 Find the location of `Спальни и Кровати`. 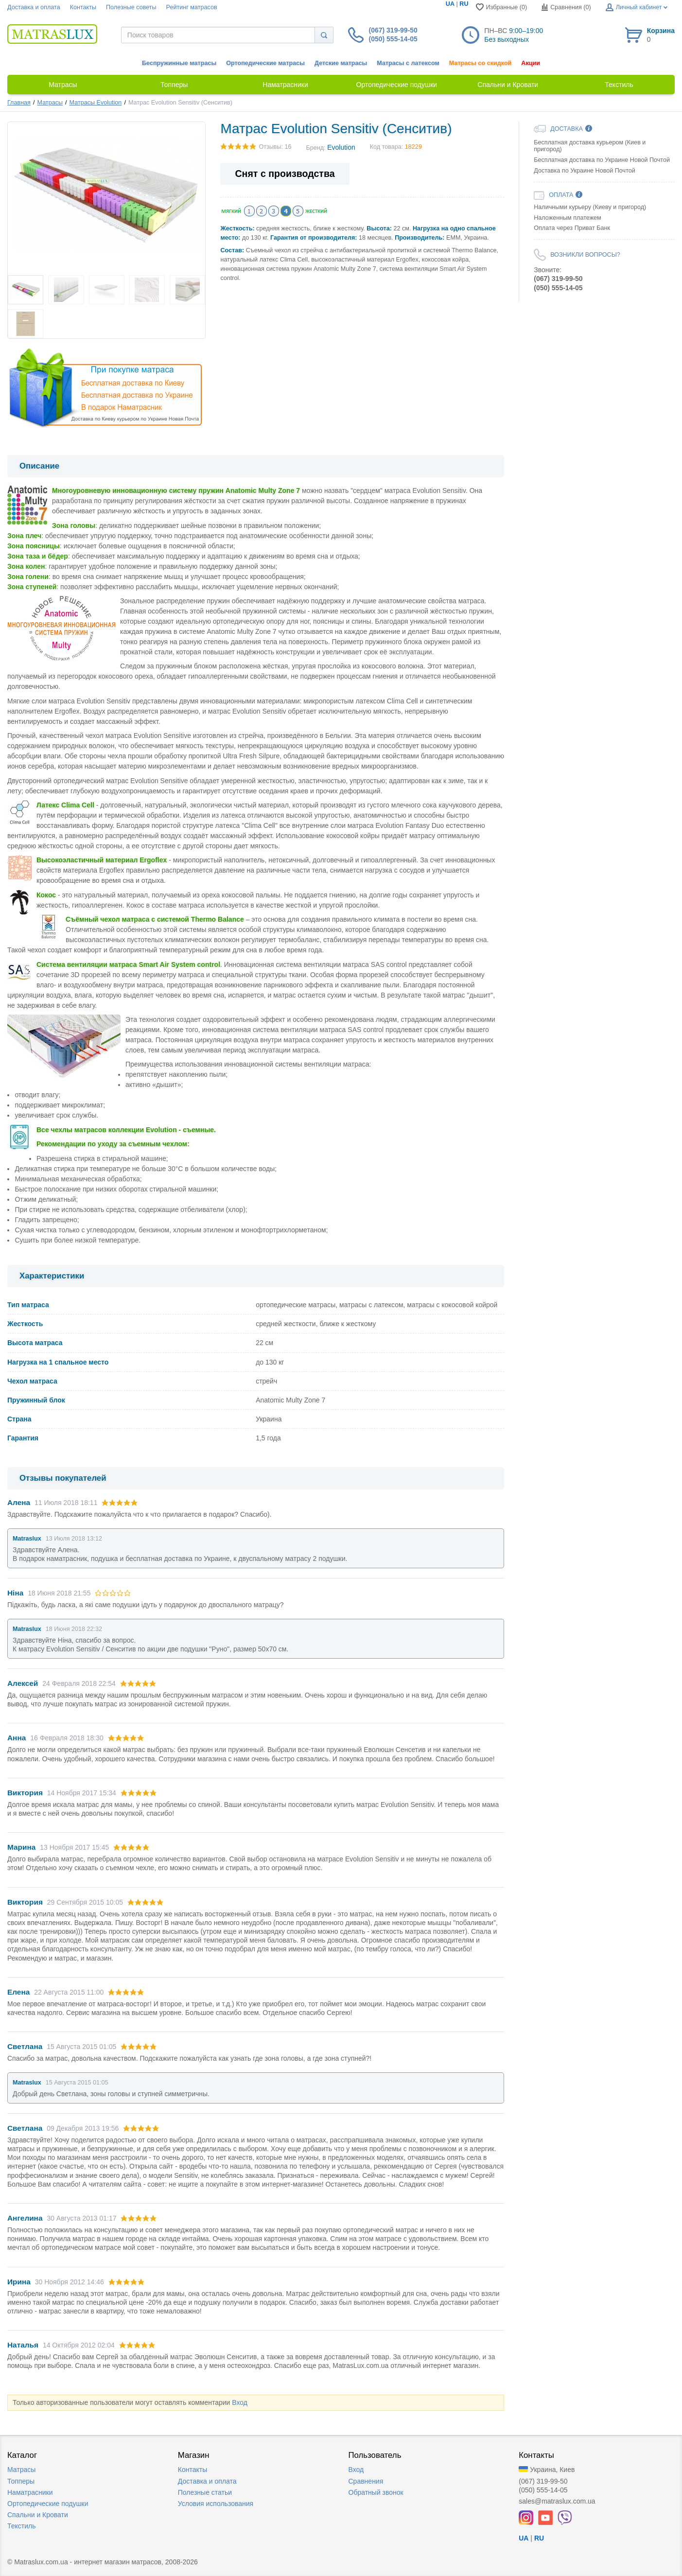

Спальни и Кровати is located at coordinates (37, 2515).